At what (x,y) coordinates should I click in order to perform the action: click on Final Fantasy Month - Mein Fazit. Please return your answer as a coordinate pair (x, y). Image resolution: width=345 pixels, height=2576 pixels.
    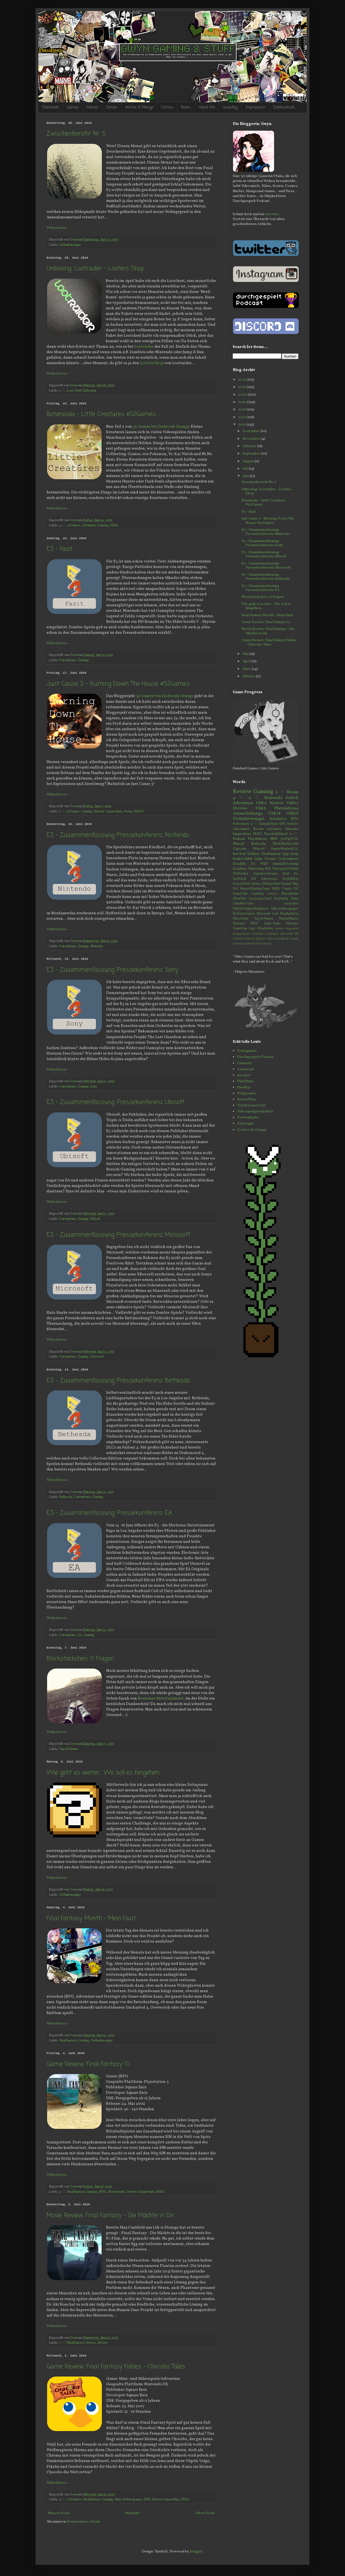
    Looking at the image, I should click on (91, 1918).